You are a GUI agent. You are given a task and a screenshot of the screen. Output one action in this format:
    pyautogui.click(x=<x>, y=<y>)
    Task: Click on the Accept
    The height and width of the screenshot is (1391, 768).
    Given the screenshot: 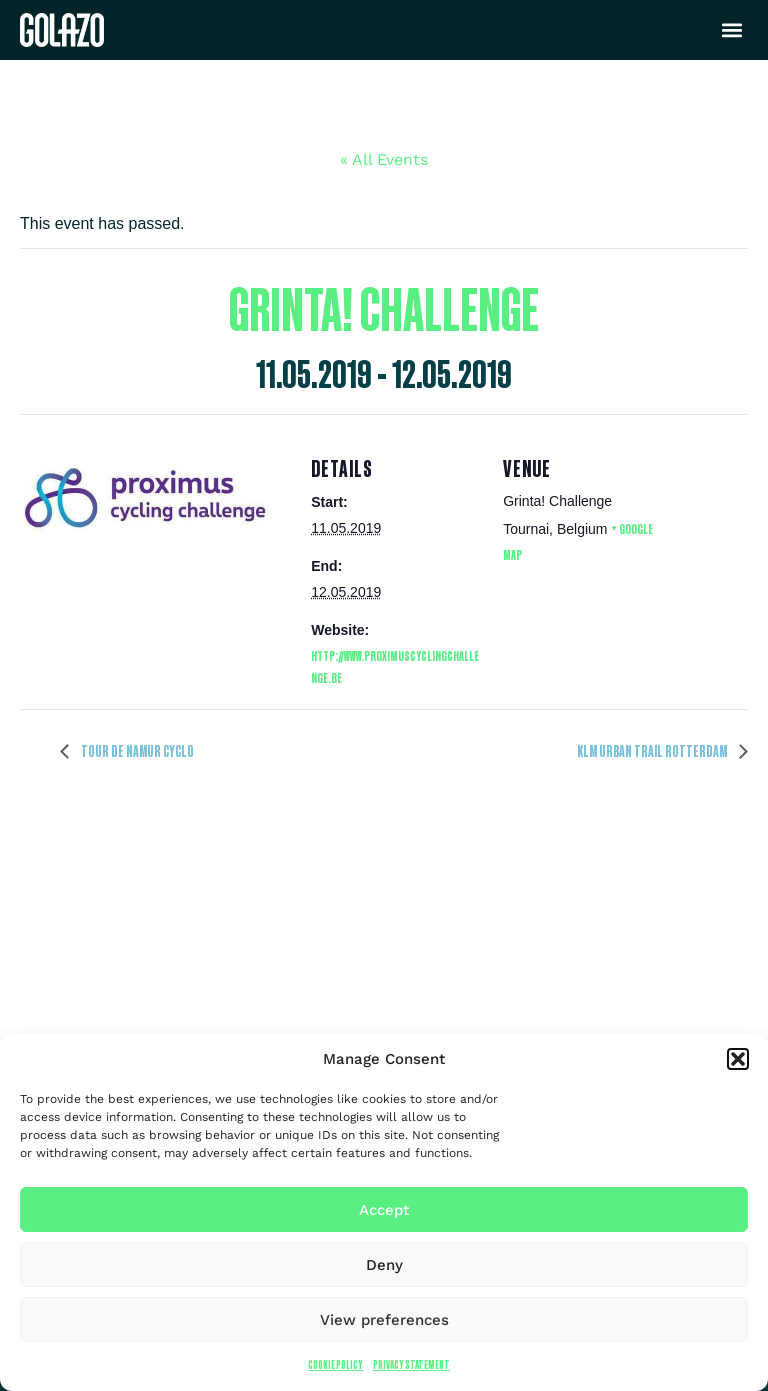 What is the action you would take?
    pyautogui.click(x=384, y=1210)
    